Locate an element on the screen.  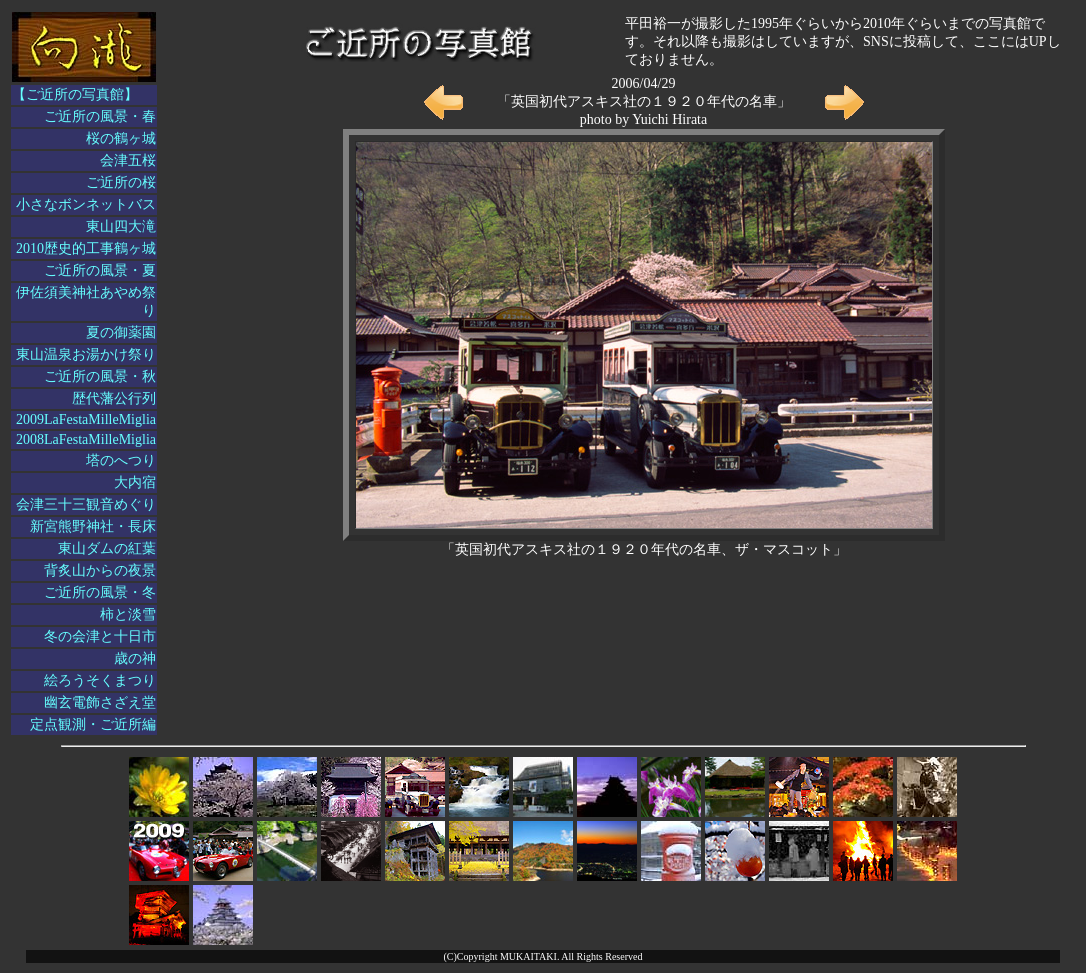
ご近所の風景・秋 is located at coordinates (100, 376).